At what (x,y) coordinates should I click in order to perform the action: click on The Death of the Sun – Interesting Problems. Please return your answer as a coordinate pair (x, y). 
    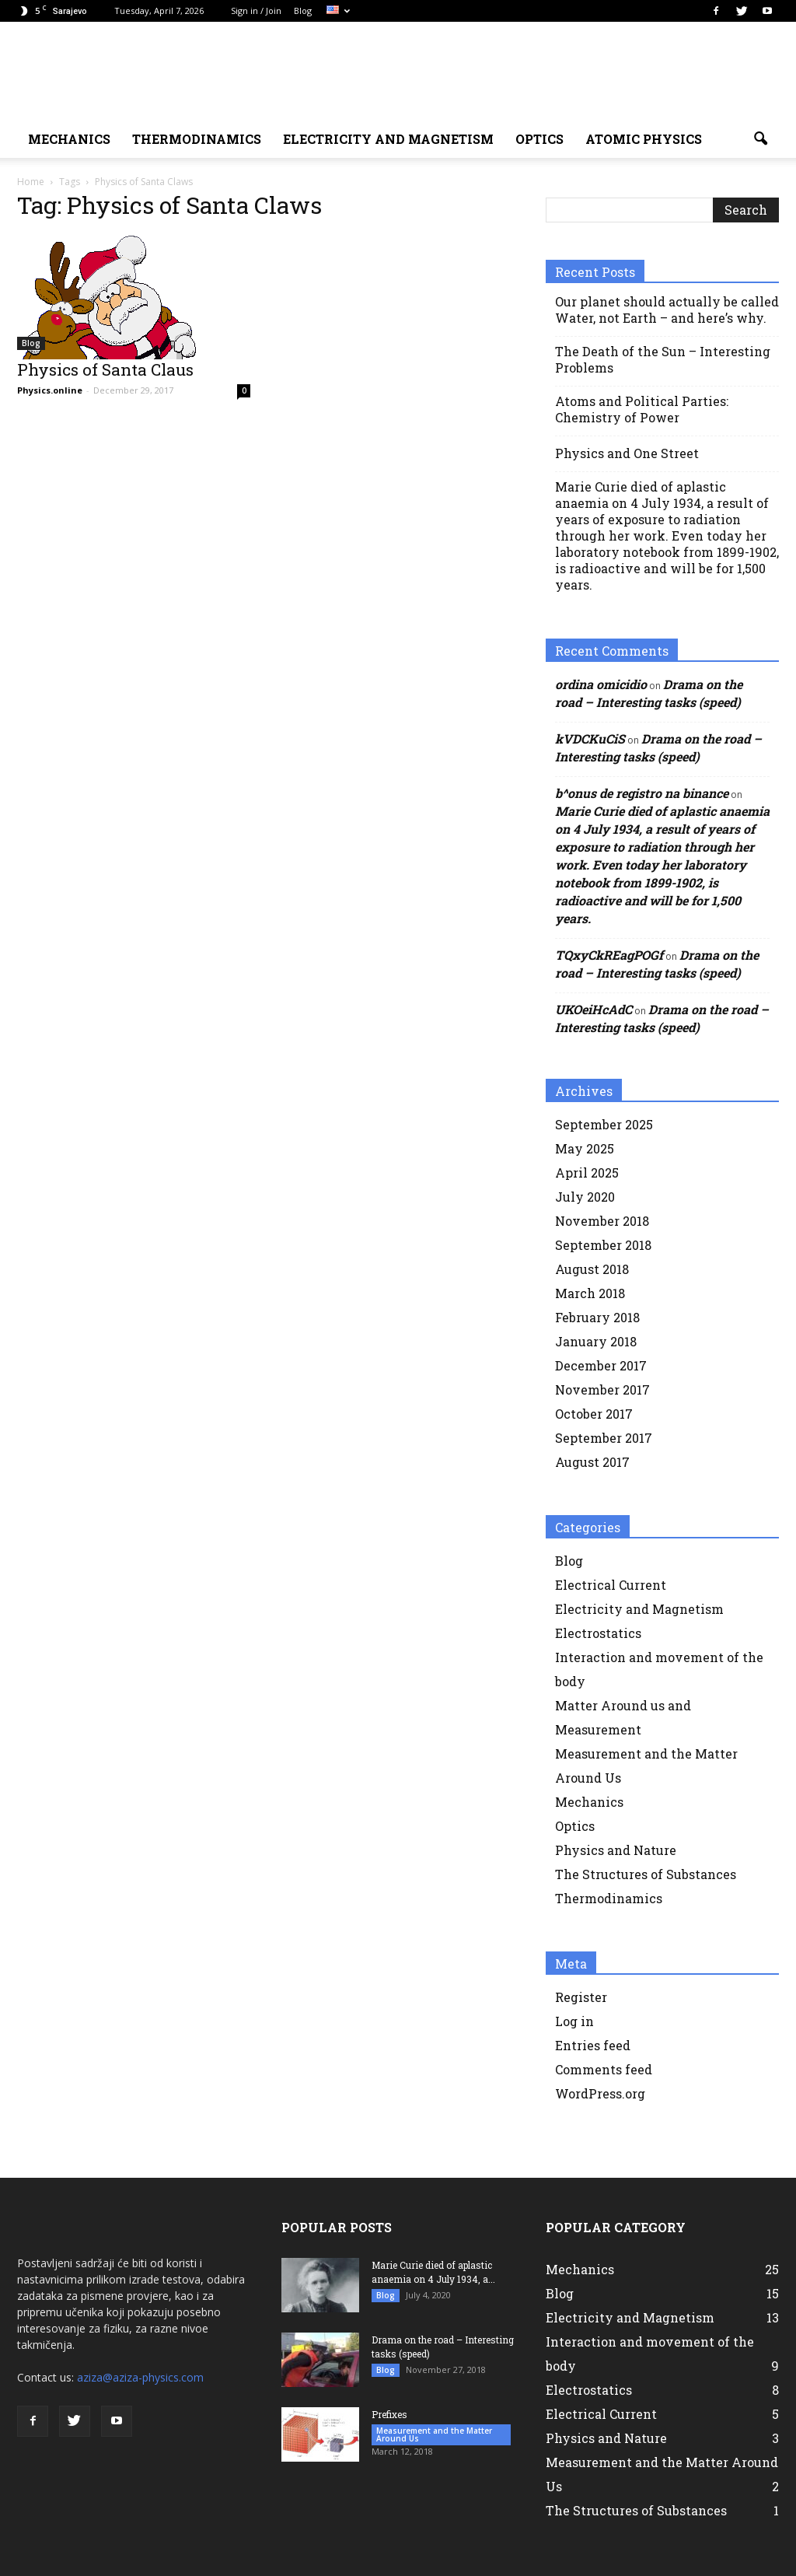
    Looking at the image, I should click on (662, 359).